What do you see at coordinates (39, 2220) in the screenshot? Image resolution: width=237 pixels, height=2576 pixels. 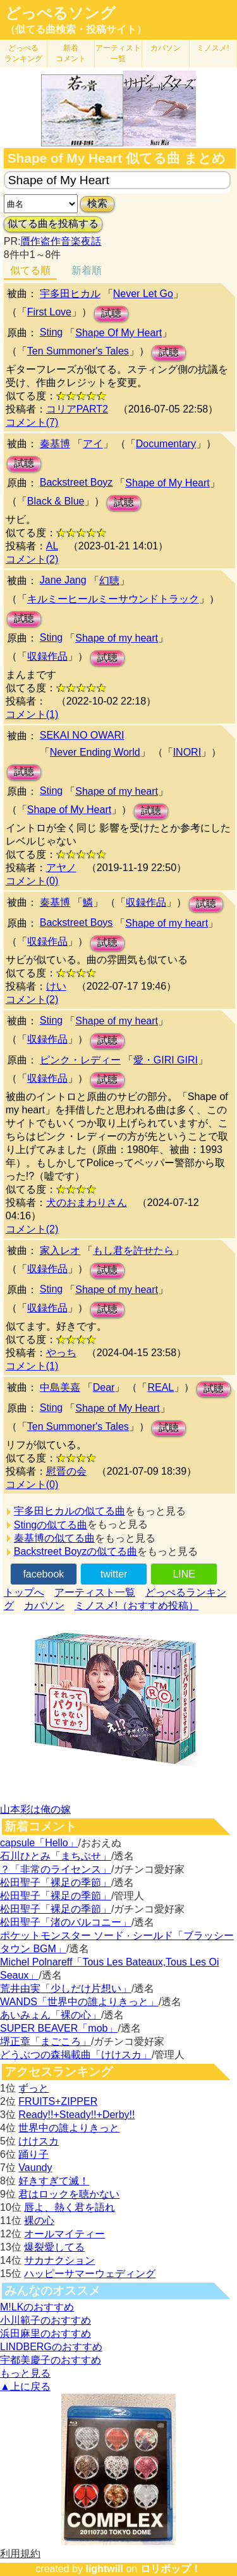 I see `裸の心` at bounding box center [39, 2220].